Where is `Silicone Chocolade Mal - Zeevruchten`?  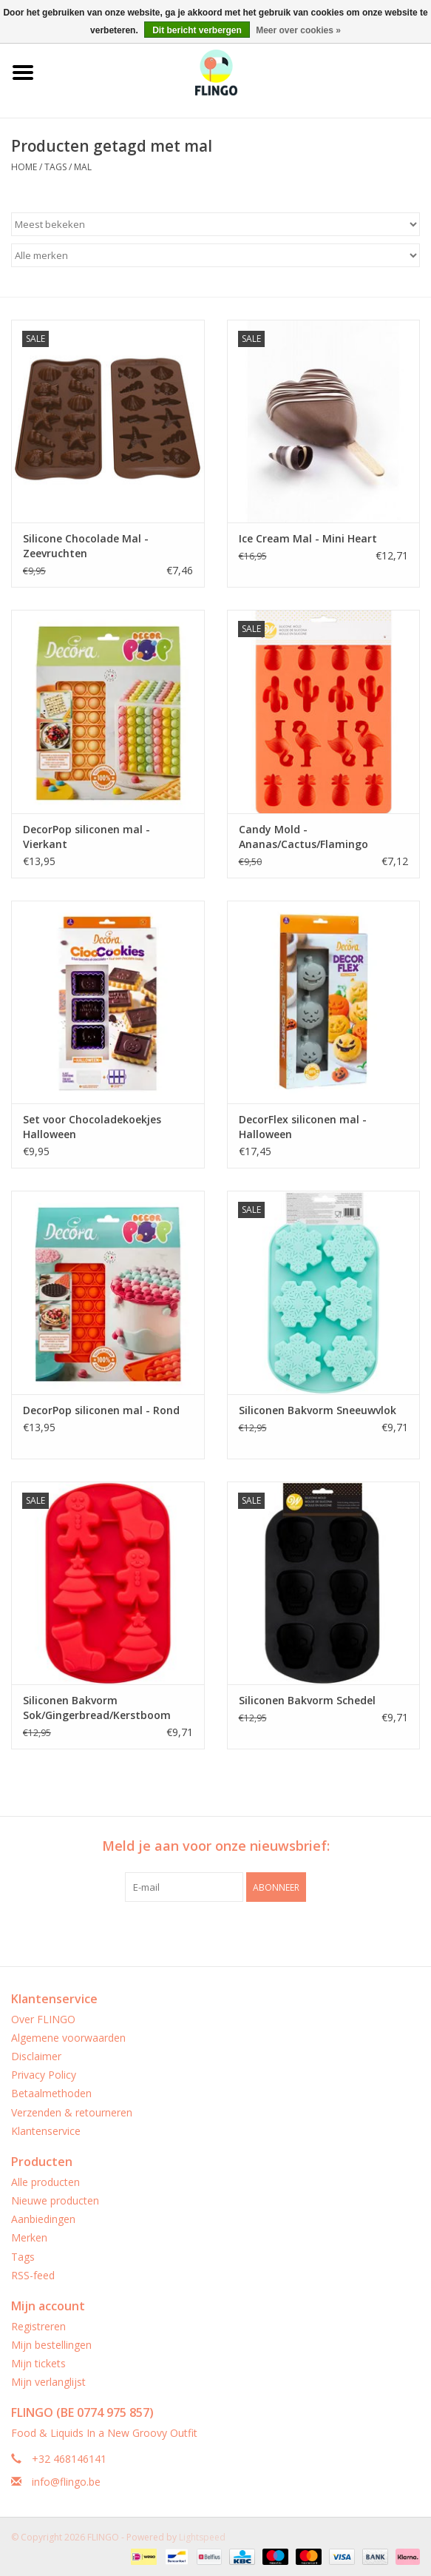 Silicone Chocolade Mal - Zeevruchten is located at coordinates (86, 545).